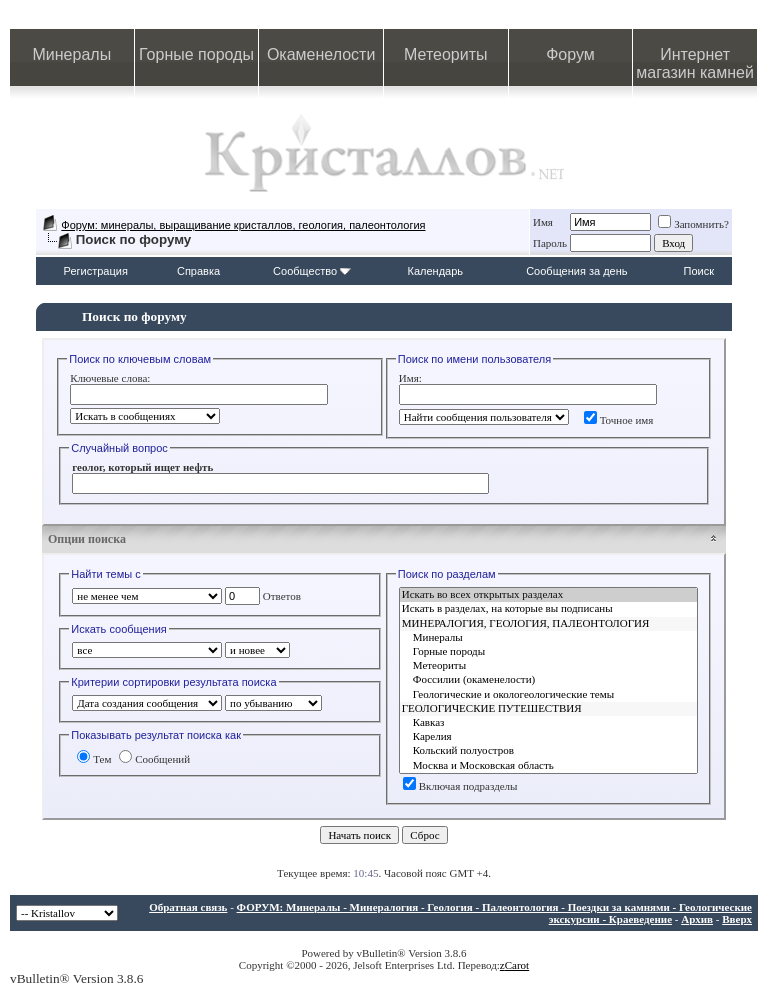  What do you see at coordinates (548, 709) in the screenshot?
I see `ГЕОЛОГИЧЕСКИЕ ПУТЕШЕСТВИЯ` at bounding box center [548, 709].